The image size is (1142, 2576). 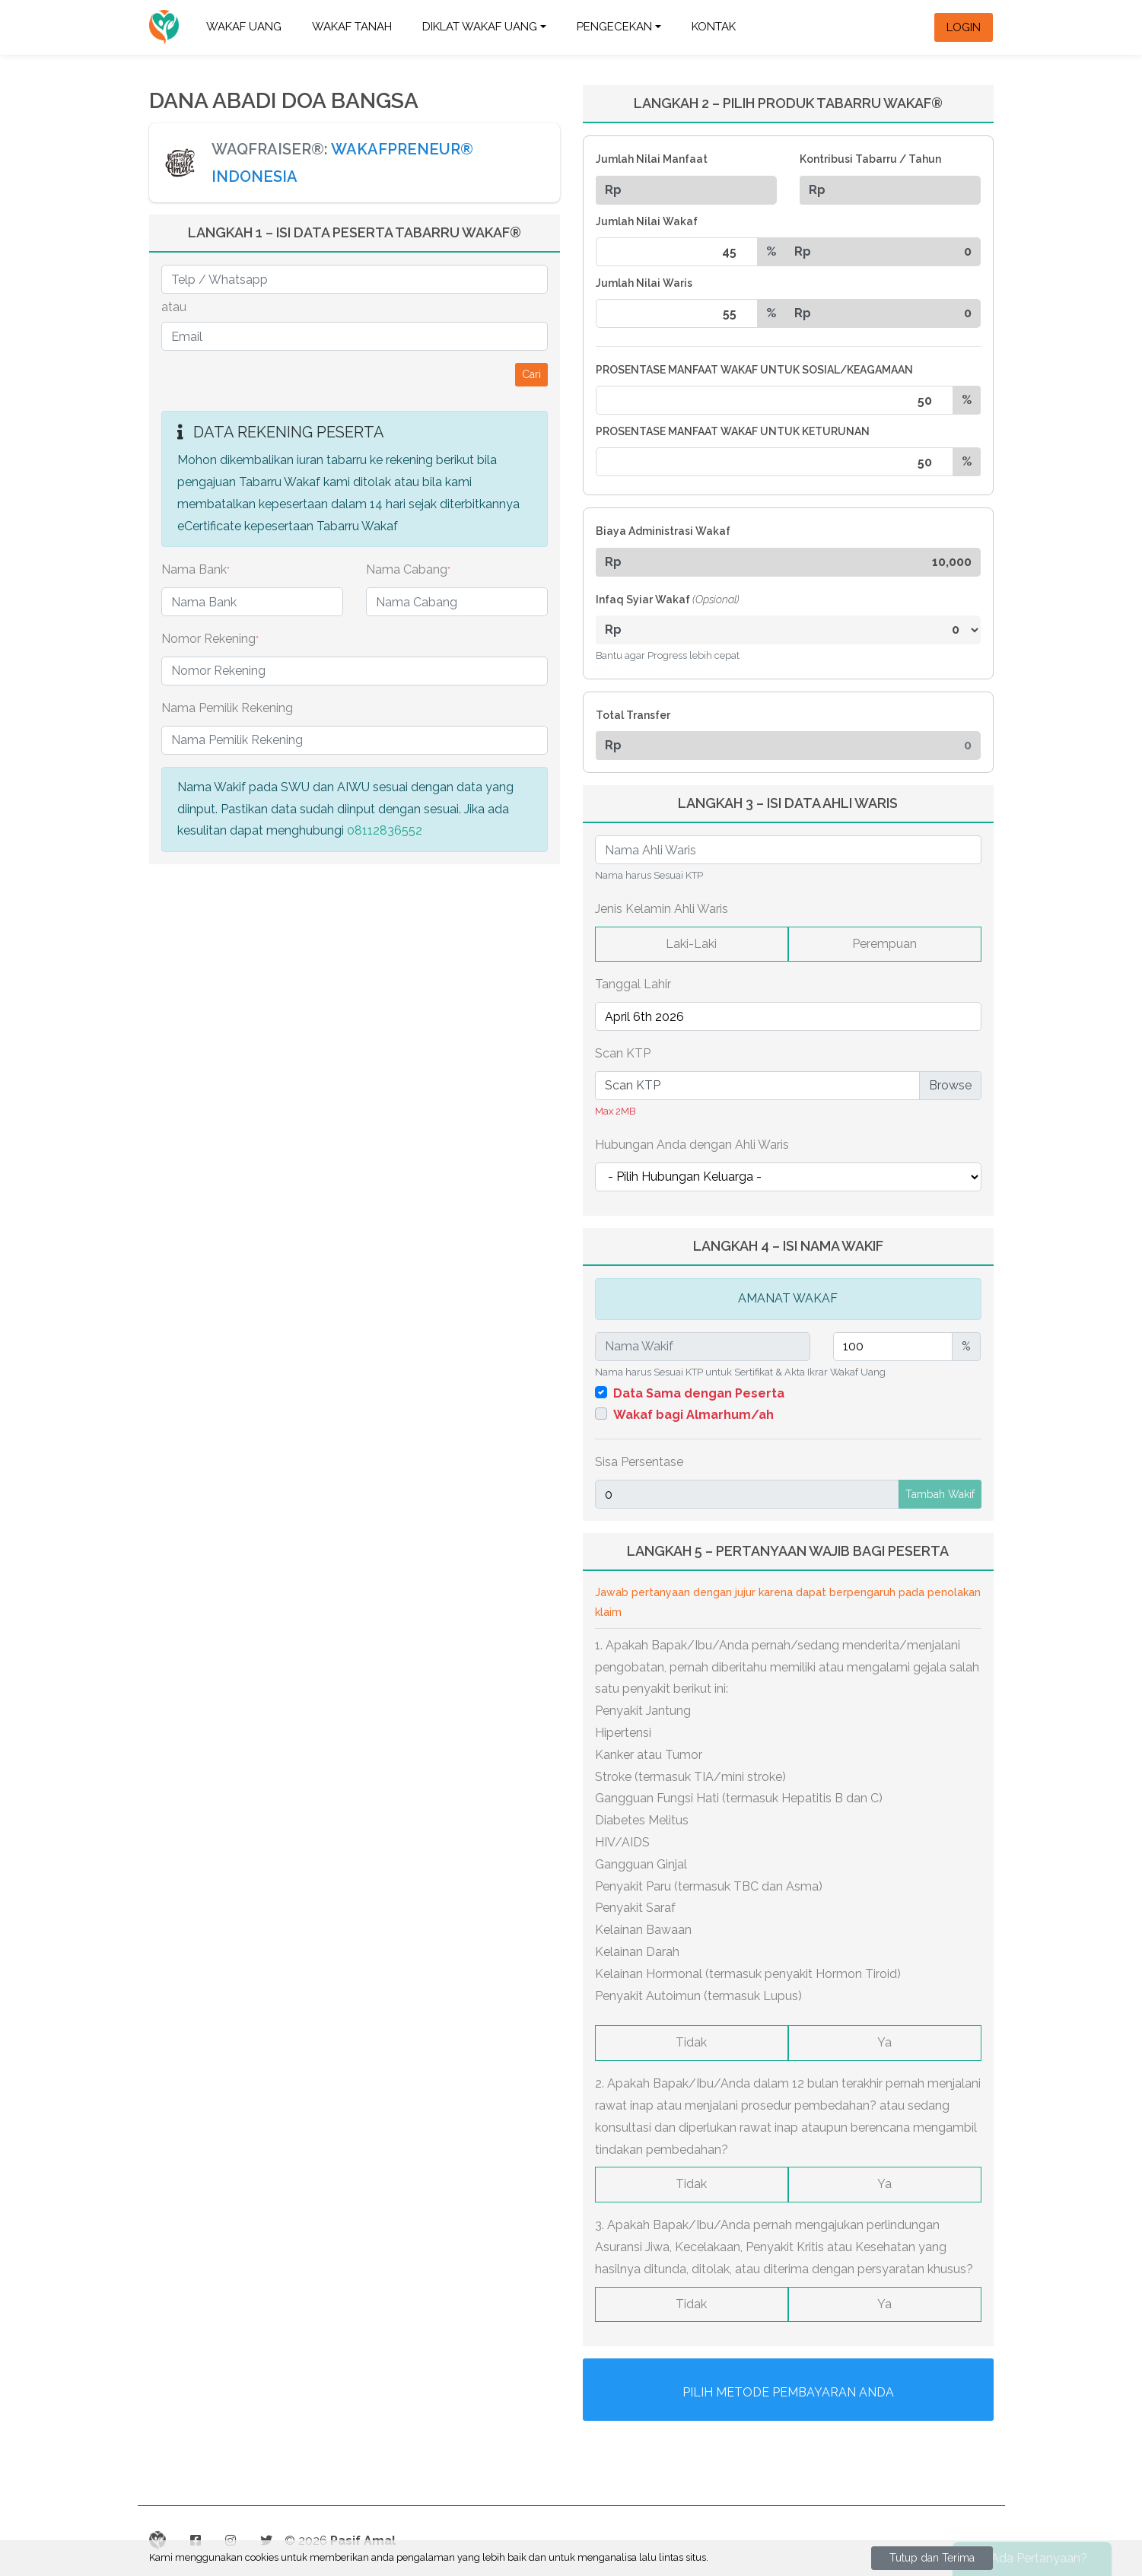 What do you see at coordinates (661, 909) in the screenshot?
I see `Jenis Kelamin Ahli Waris` at bounding box center [661, 909].